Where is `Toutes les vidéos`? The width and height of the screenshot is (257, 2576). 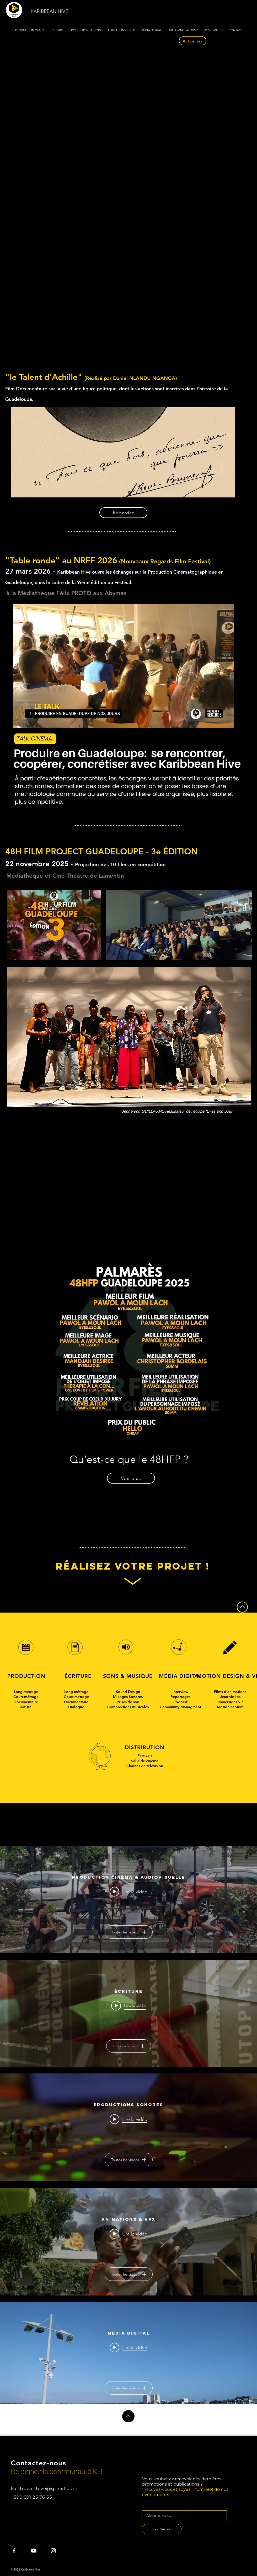 Toutes les vidéos is located at coordinates (128, 1932).